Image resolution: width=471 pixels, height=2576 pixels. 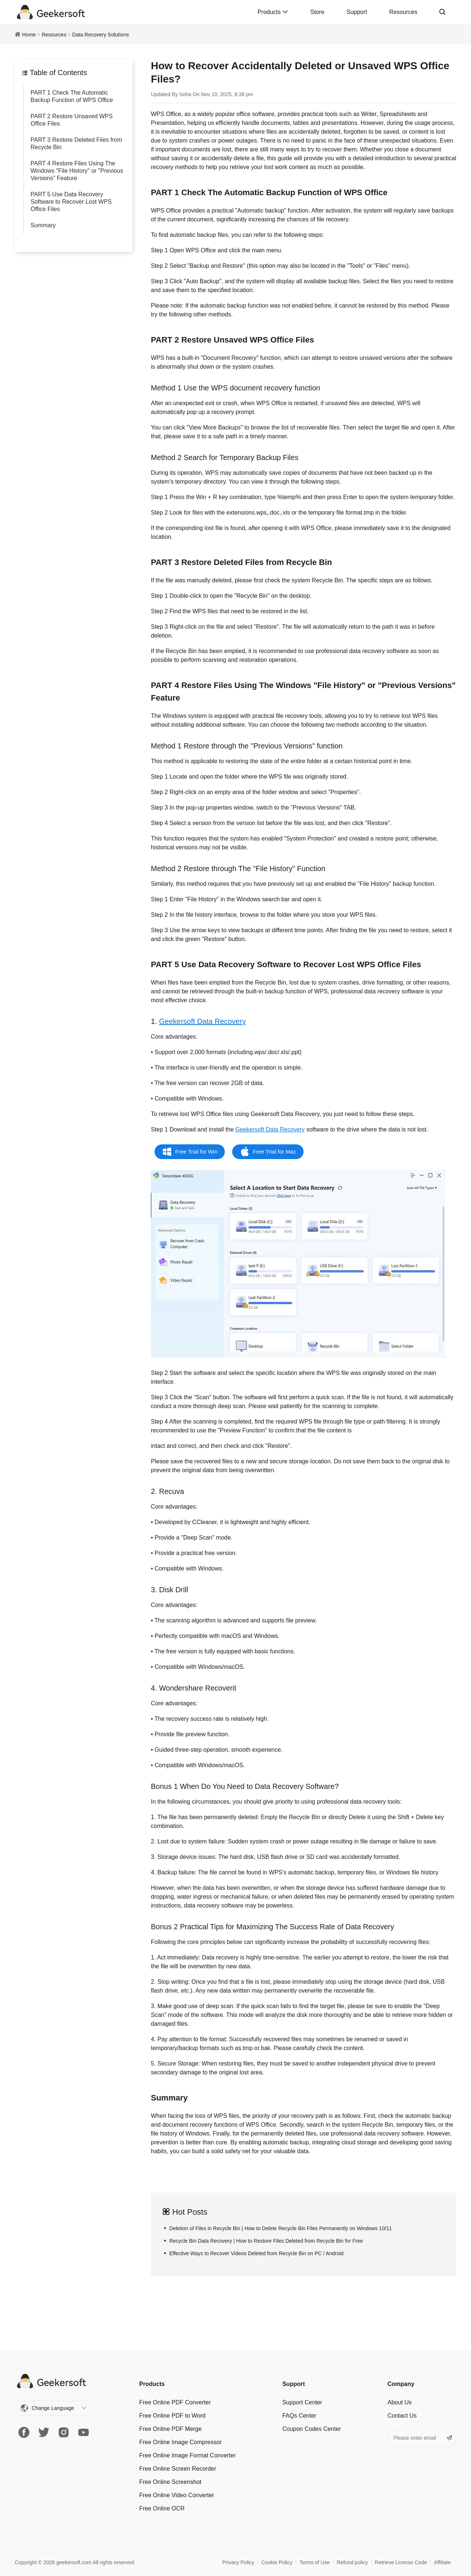 I want to click on Free Online PDF Merge, so click(x=170, y=2429).